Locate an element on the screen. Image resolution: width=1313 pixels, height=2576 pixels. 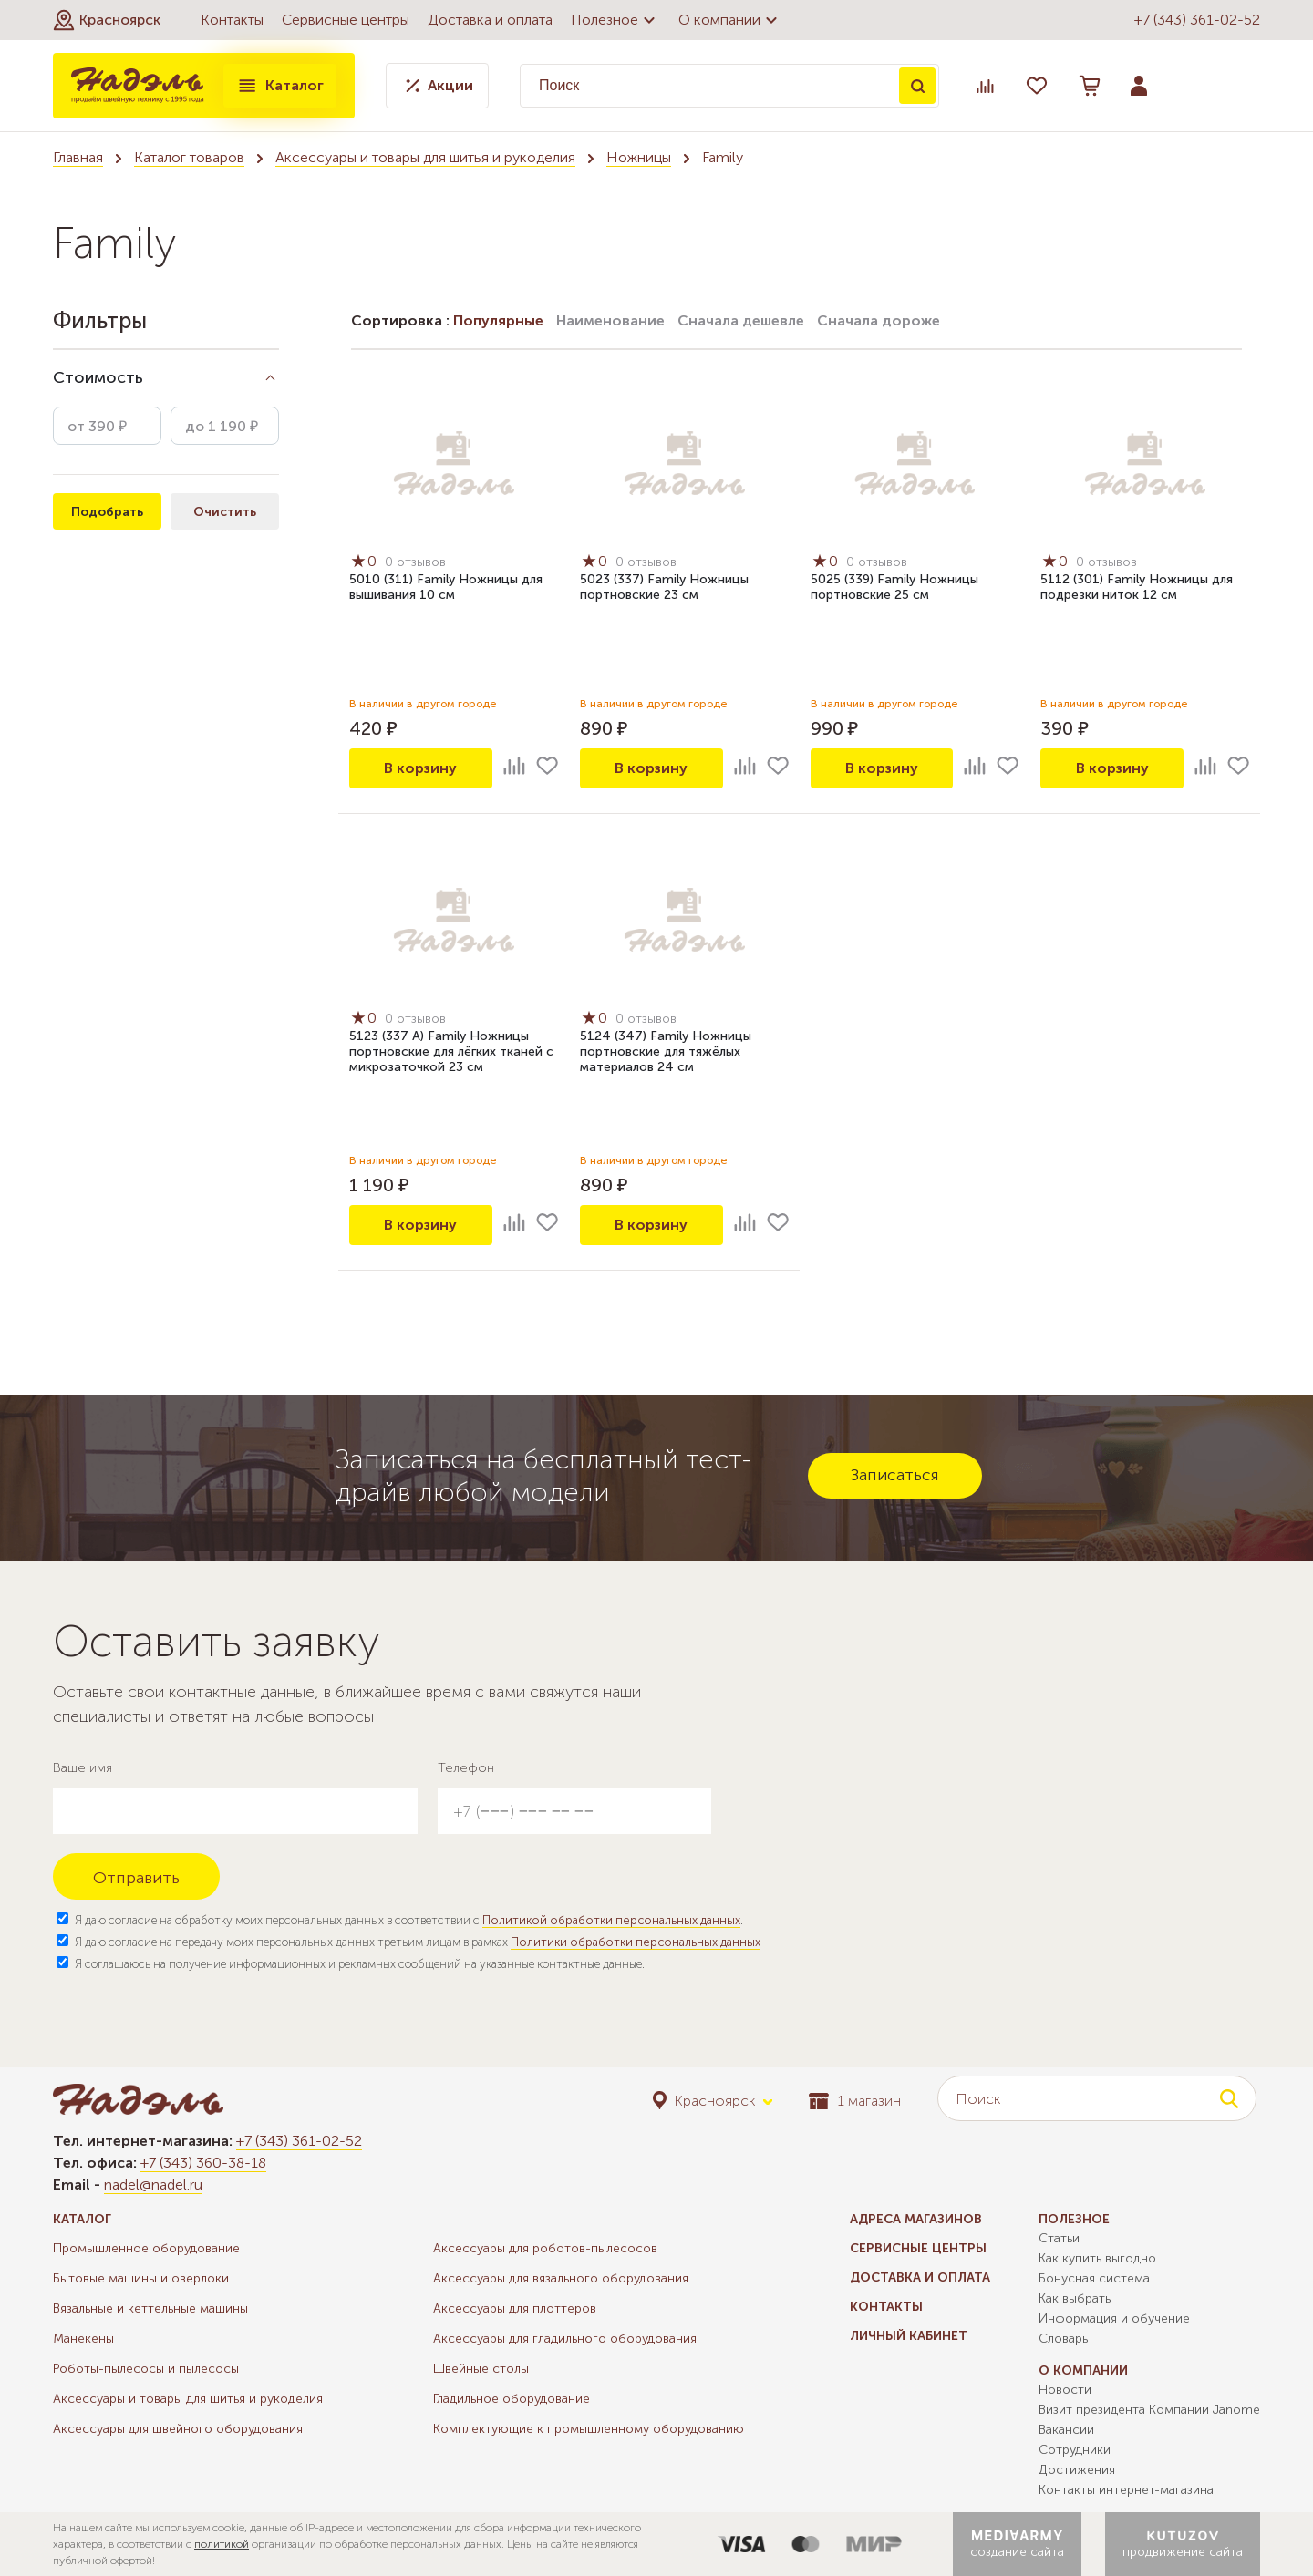
Главная is located at coordinates (78, 157).